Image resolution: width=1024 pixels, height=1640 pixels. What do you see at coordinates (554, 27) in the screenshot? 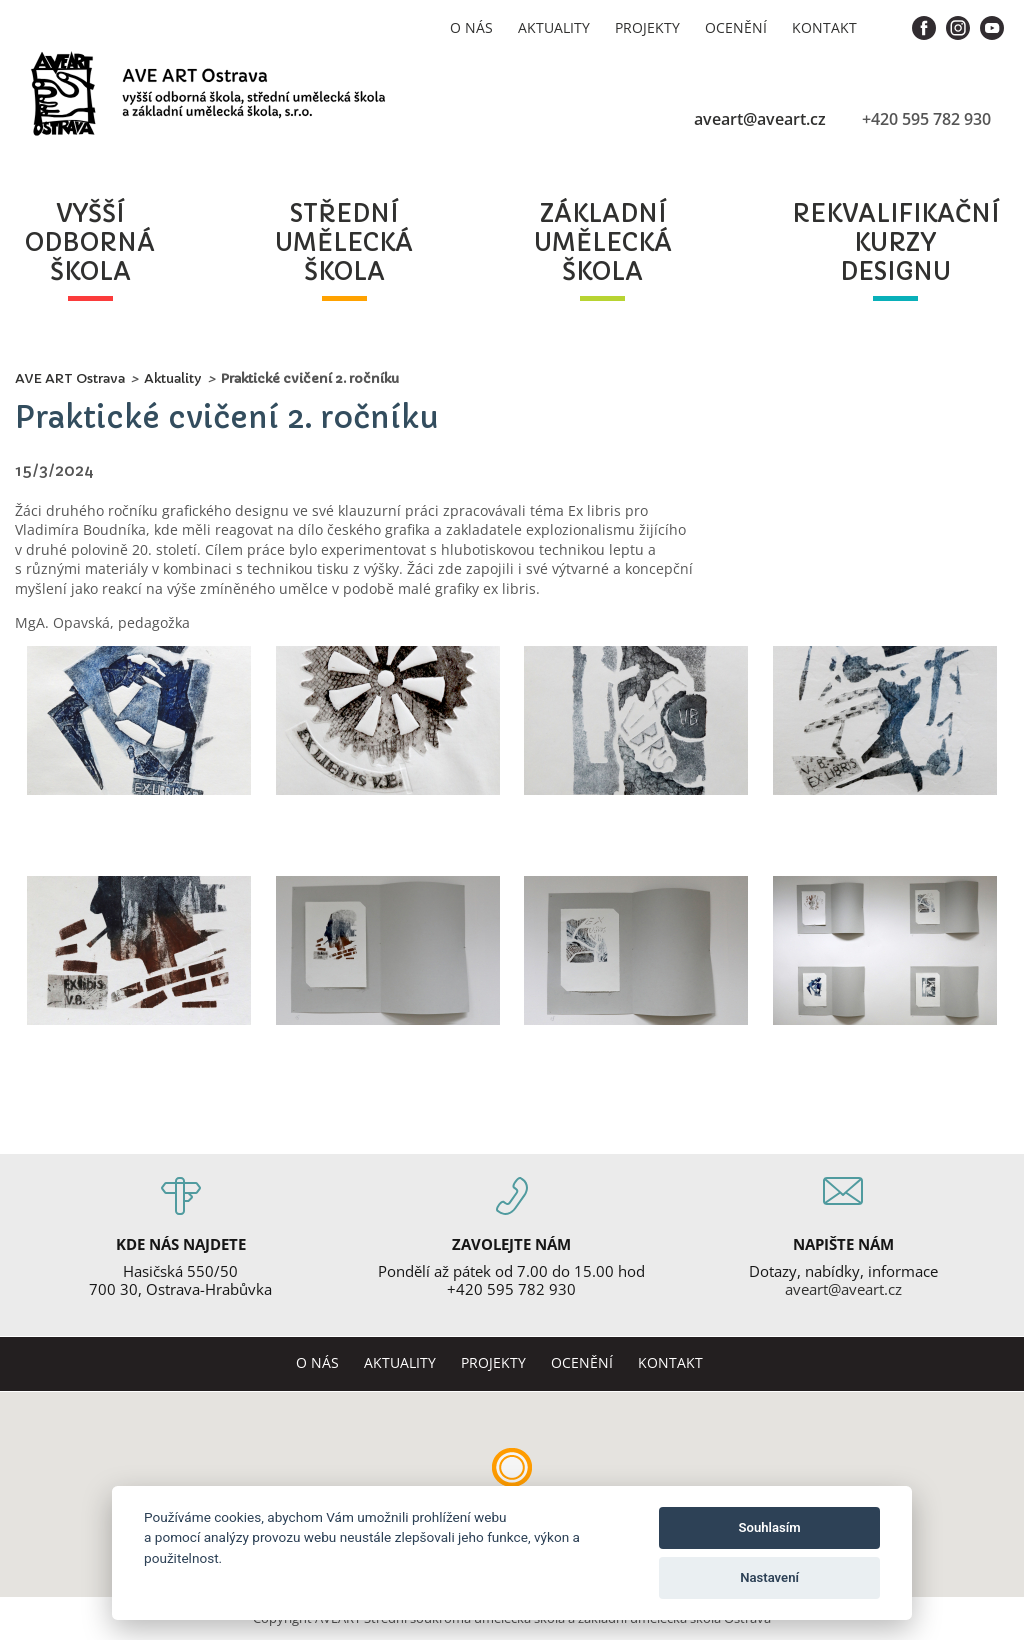
I see `Aktuality` at bounding box center [554, 27].